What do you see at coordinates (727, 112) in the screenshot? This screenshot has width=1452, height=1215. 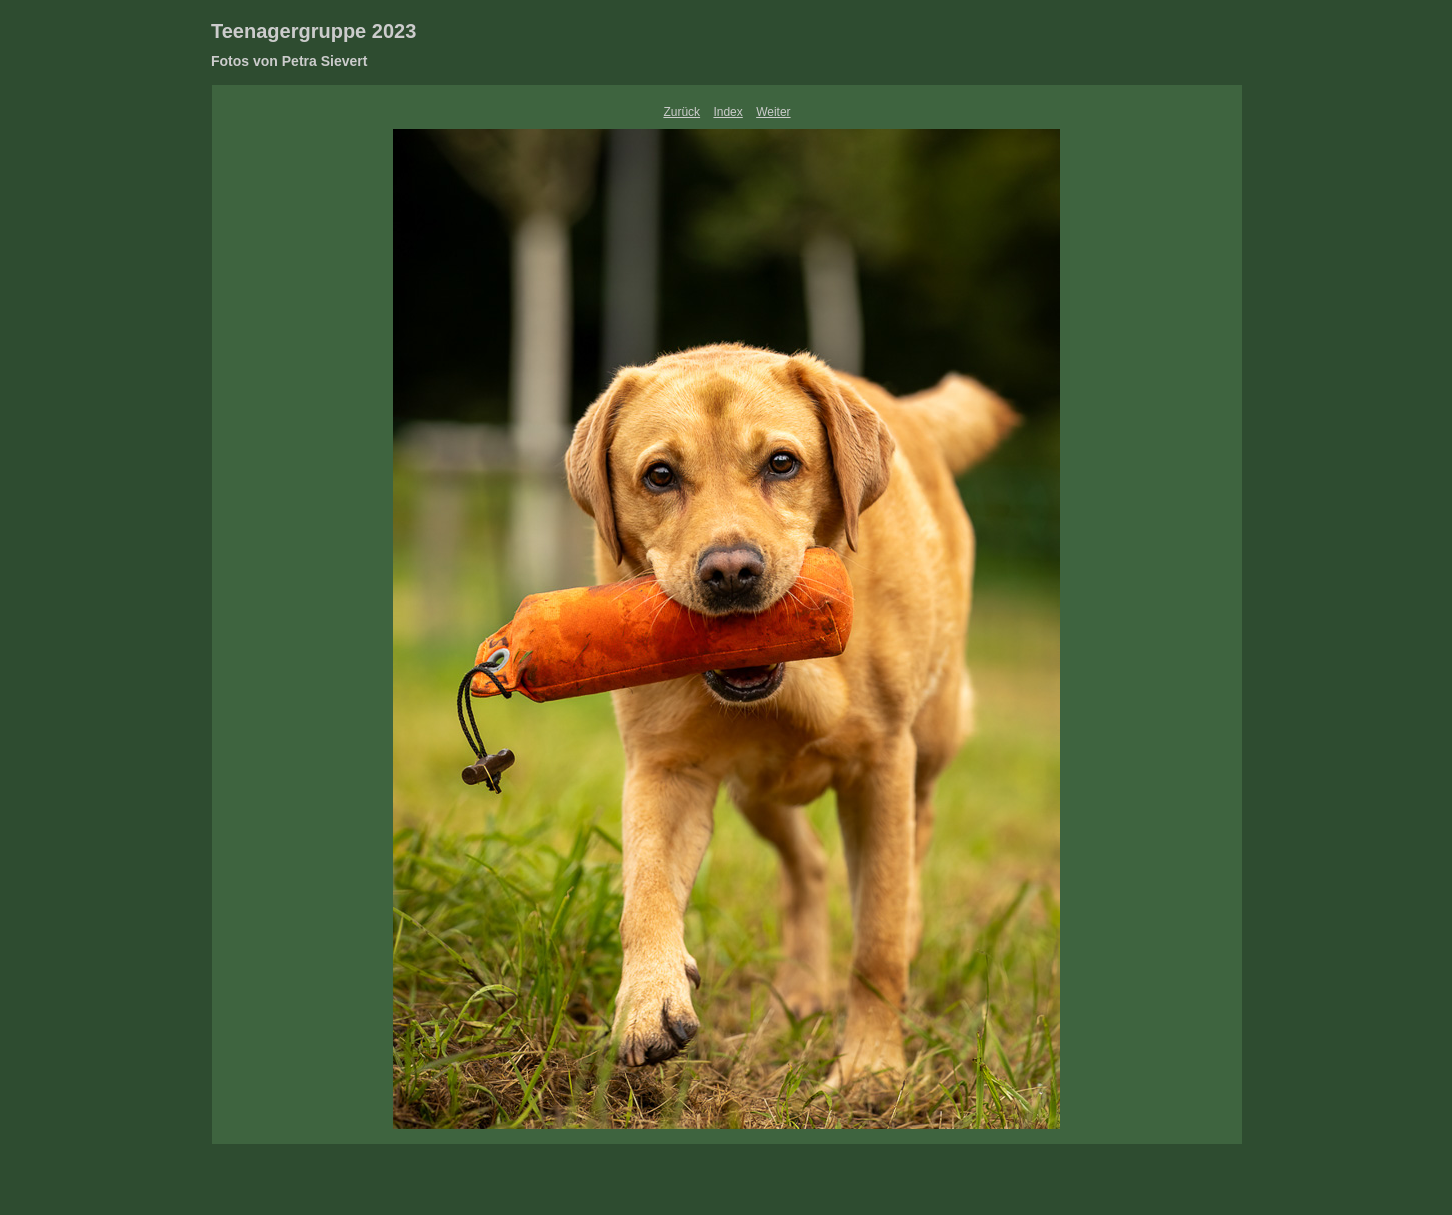 I see `Index` at bounding box center [727, 112].